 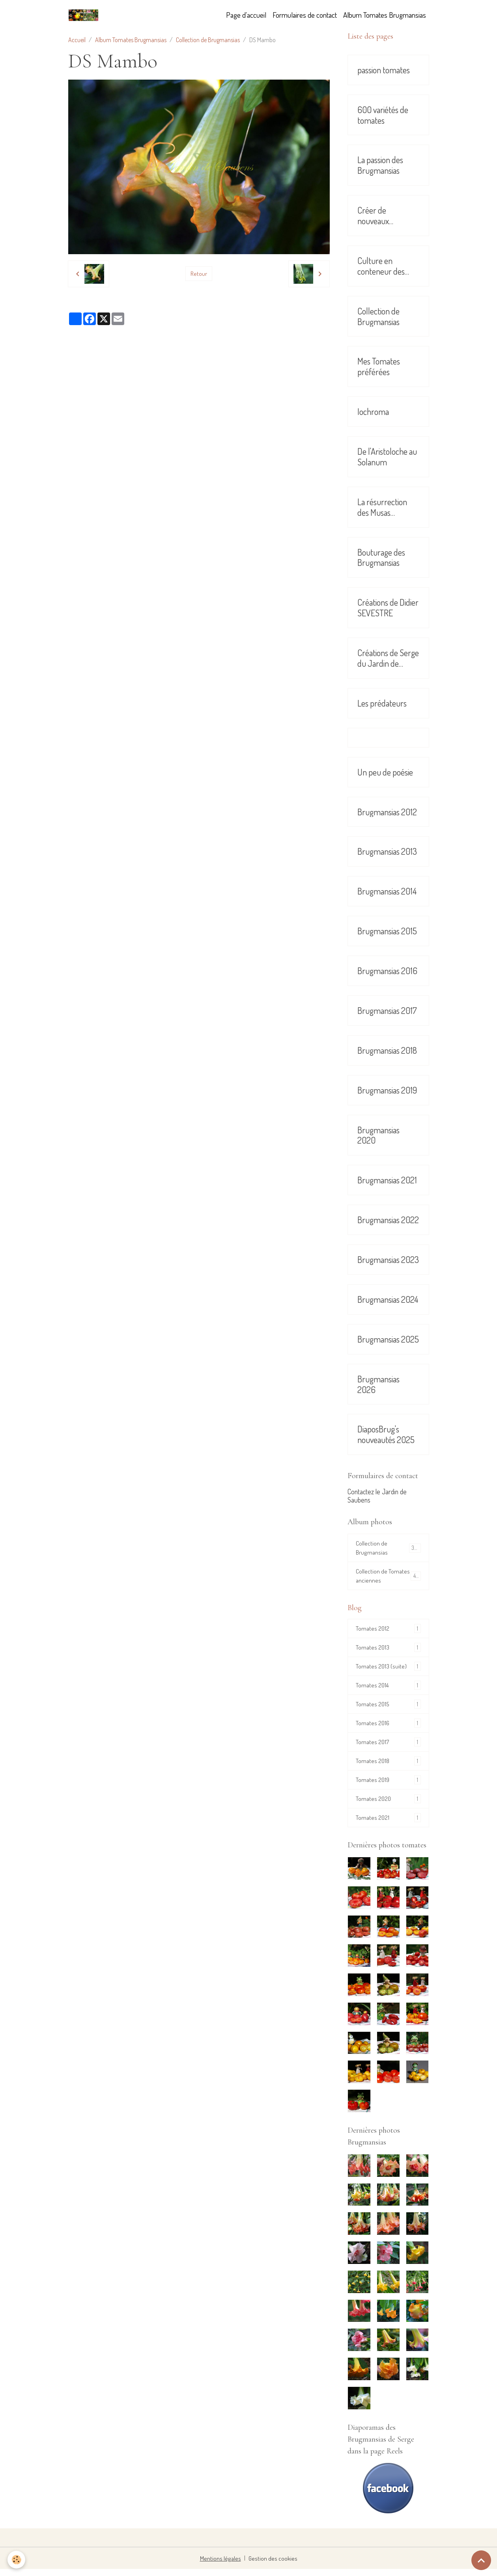 What do you see at coordinates (388, 1689) in the screenshot?
I see `Tomates 2014` at bounding box center [388, 1689].